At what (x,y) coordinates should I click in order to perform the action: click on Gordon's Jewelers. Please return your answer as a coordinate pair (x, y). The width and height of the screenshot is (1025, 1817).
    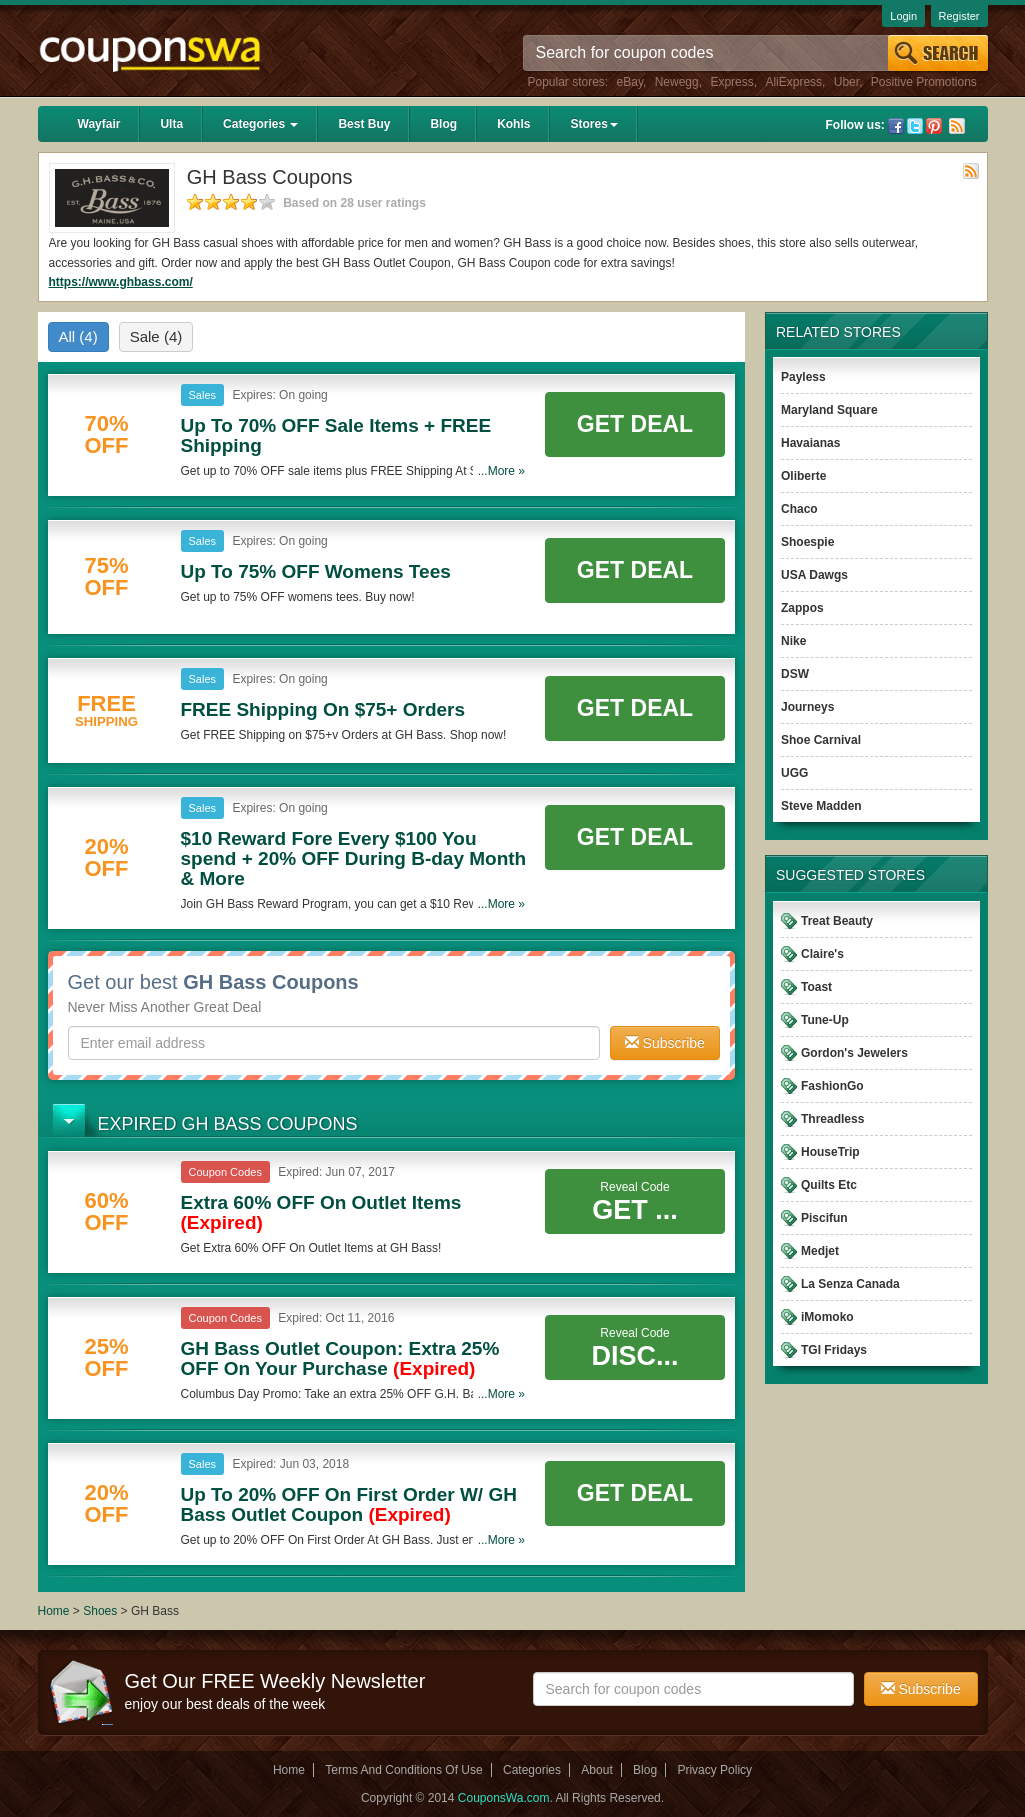
    Looking at the image, I should click on (854, 1053).